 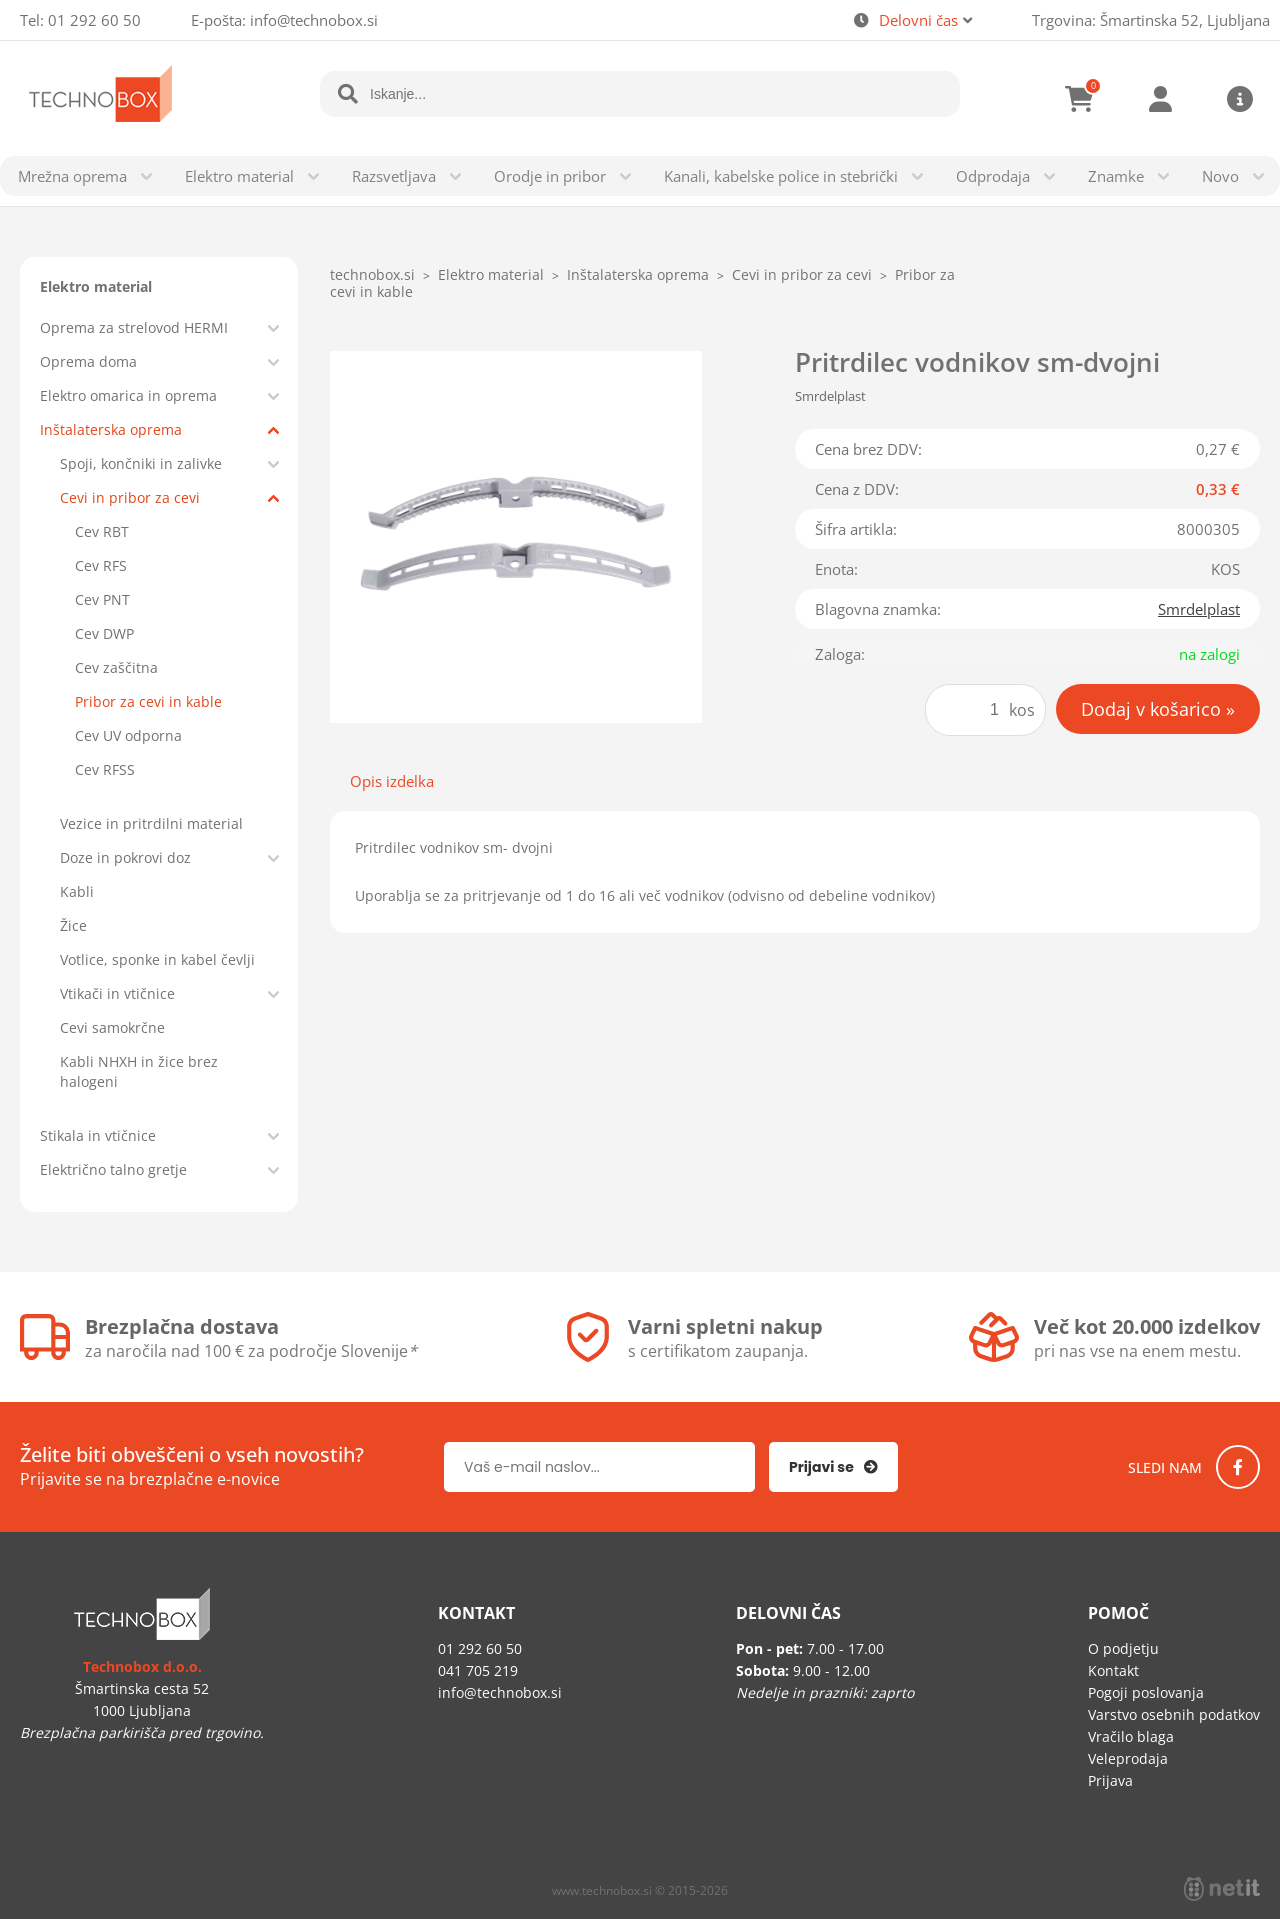 What do you see at coordinates (105, 769) in the screenshot?
I see `Cev RFSS` at bounding box center [105, 769].